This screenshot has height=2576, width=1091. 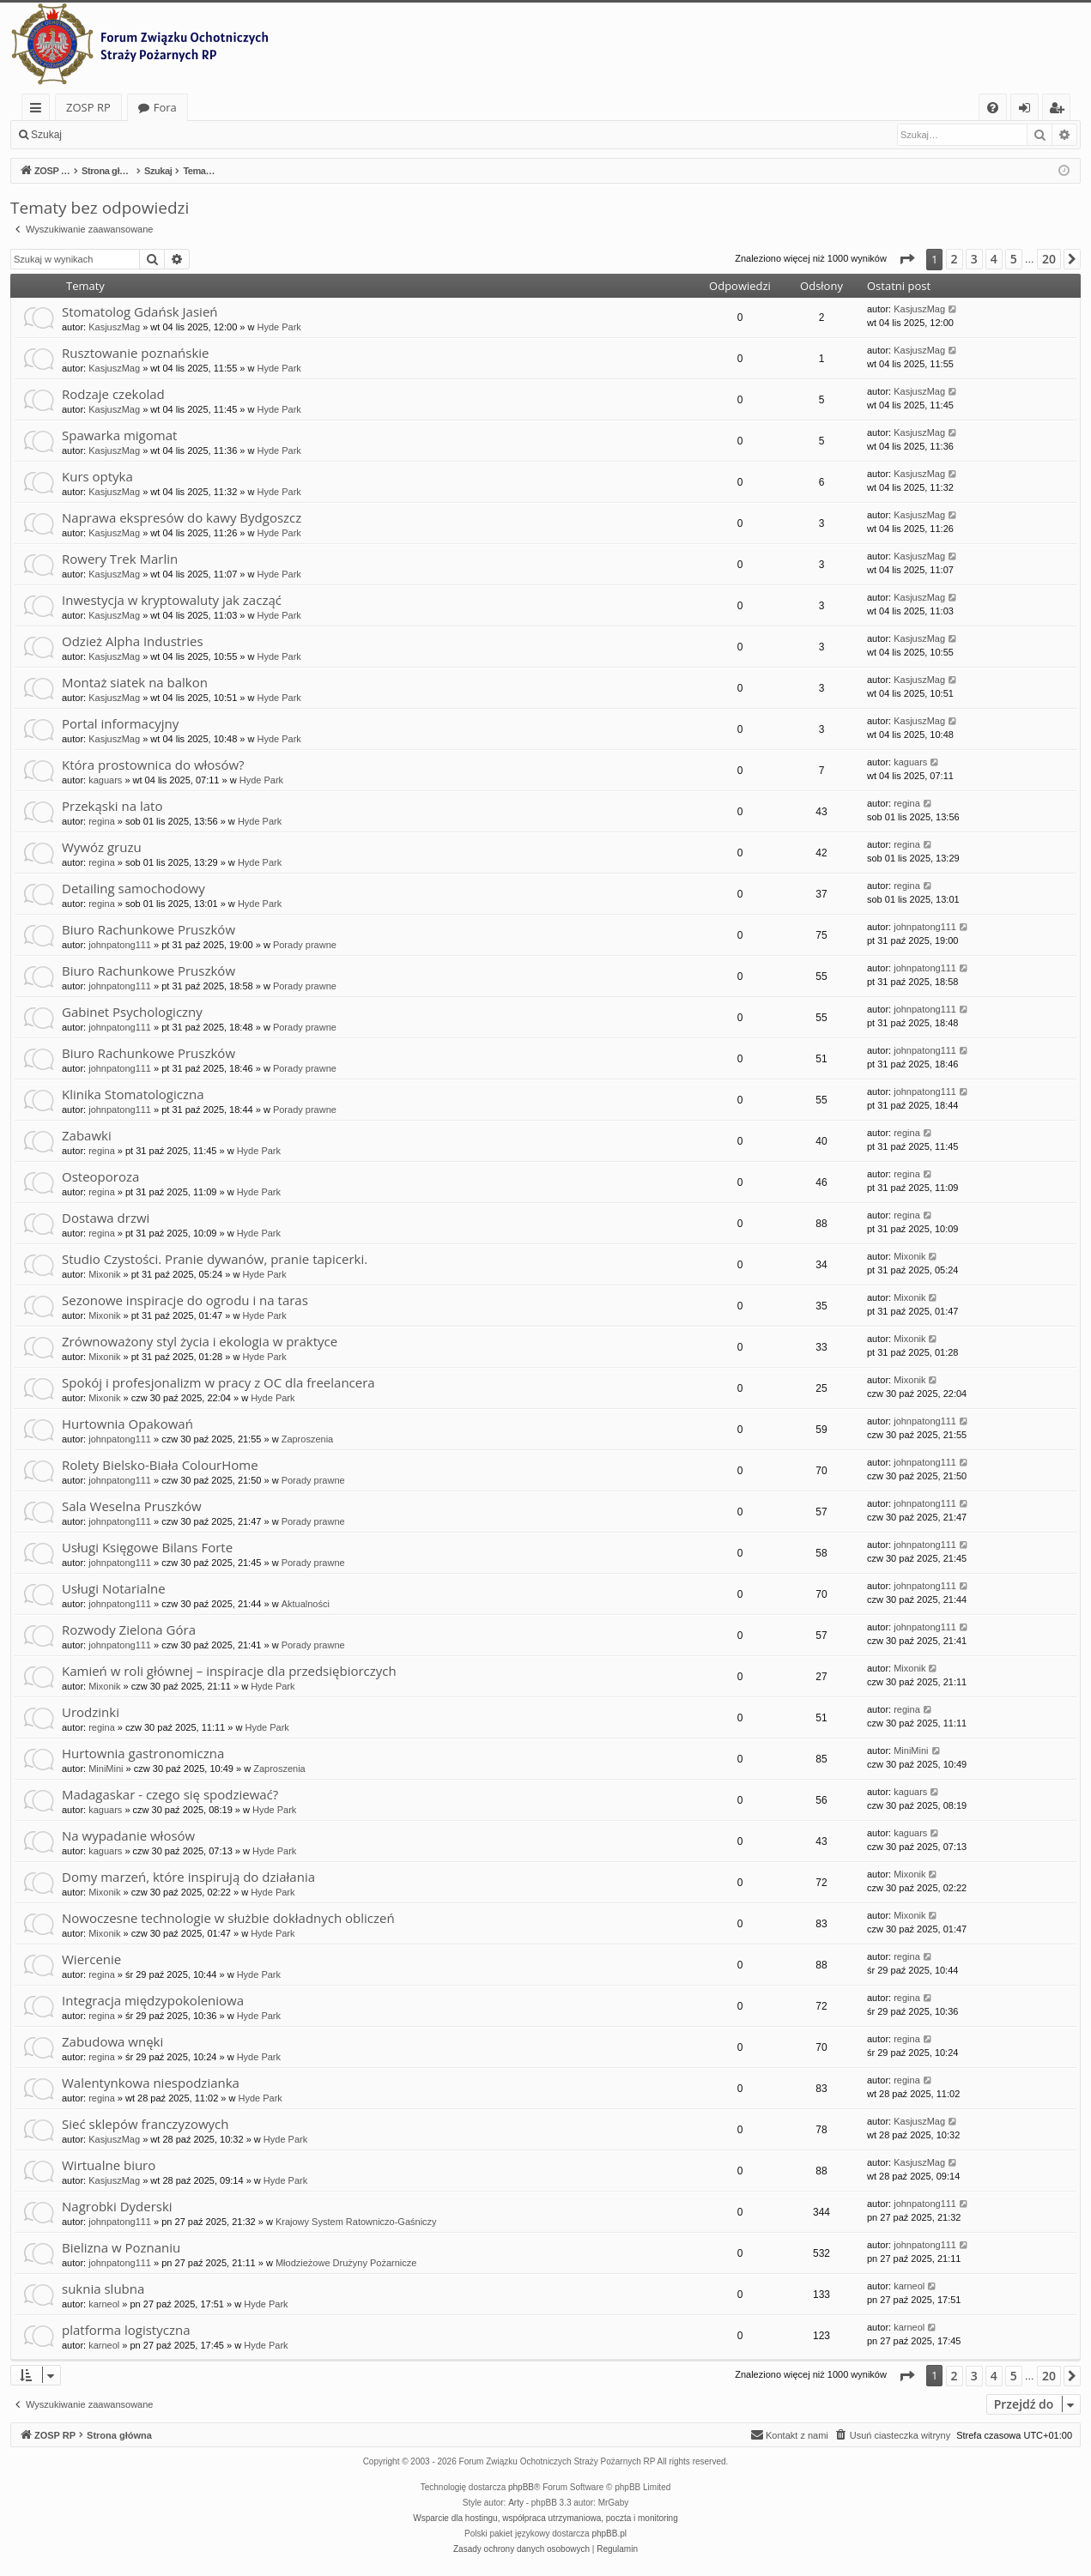 What do you see at coordinates (100, 1176) in the screenshot?
I see `Osteoporoza` at bounding box center [100, 1176].